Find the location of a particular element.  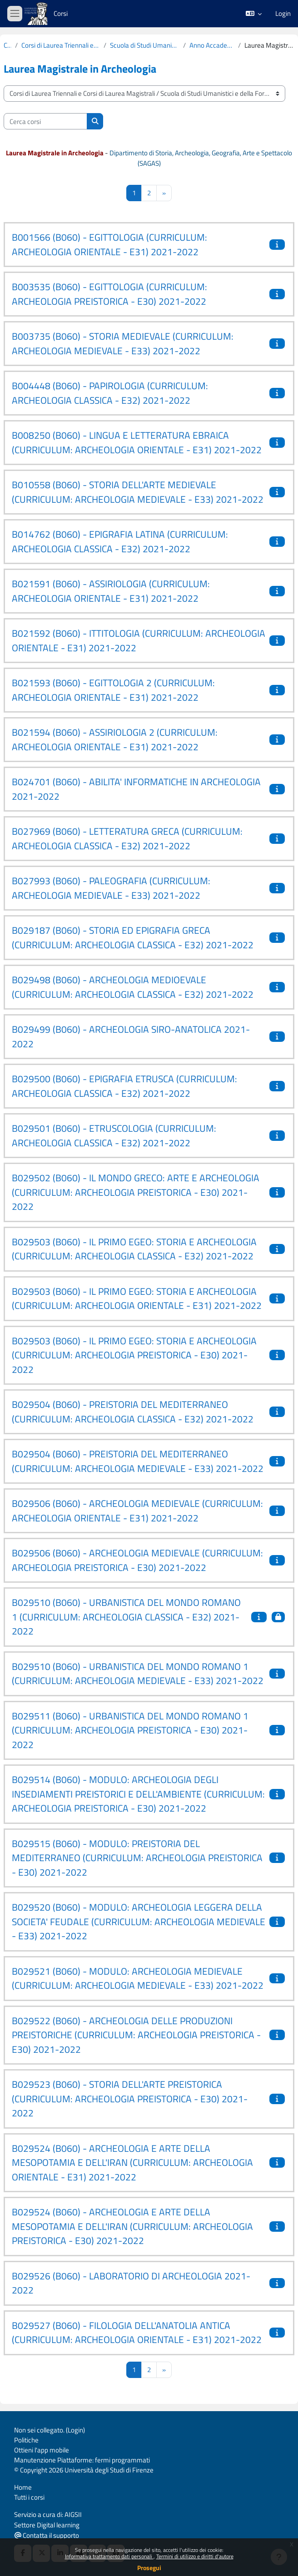

B029515 (B060) - MODULO: PREISTORIA DEL MEDITERRANEO (CURRICULUM: ARCHEOLOGIA PREISTORICA - E30) 2021-2022 is located at coordinates (137, 1857).